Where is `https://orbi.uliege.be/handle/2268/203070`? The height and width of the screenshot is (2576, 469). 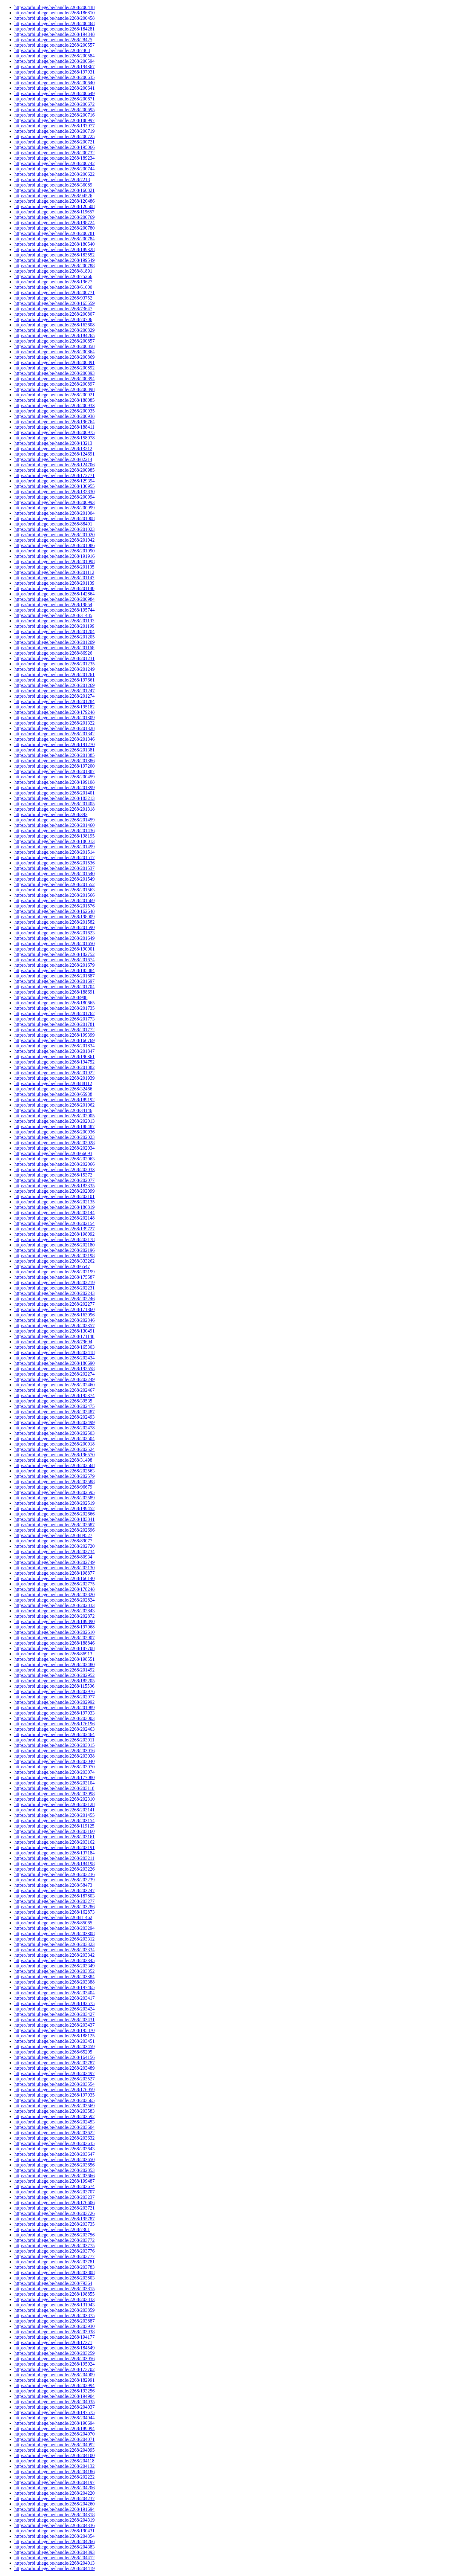 https://orbi.uliege.be/handle/2268/203070 is located at coordinates (54, 1766).